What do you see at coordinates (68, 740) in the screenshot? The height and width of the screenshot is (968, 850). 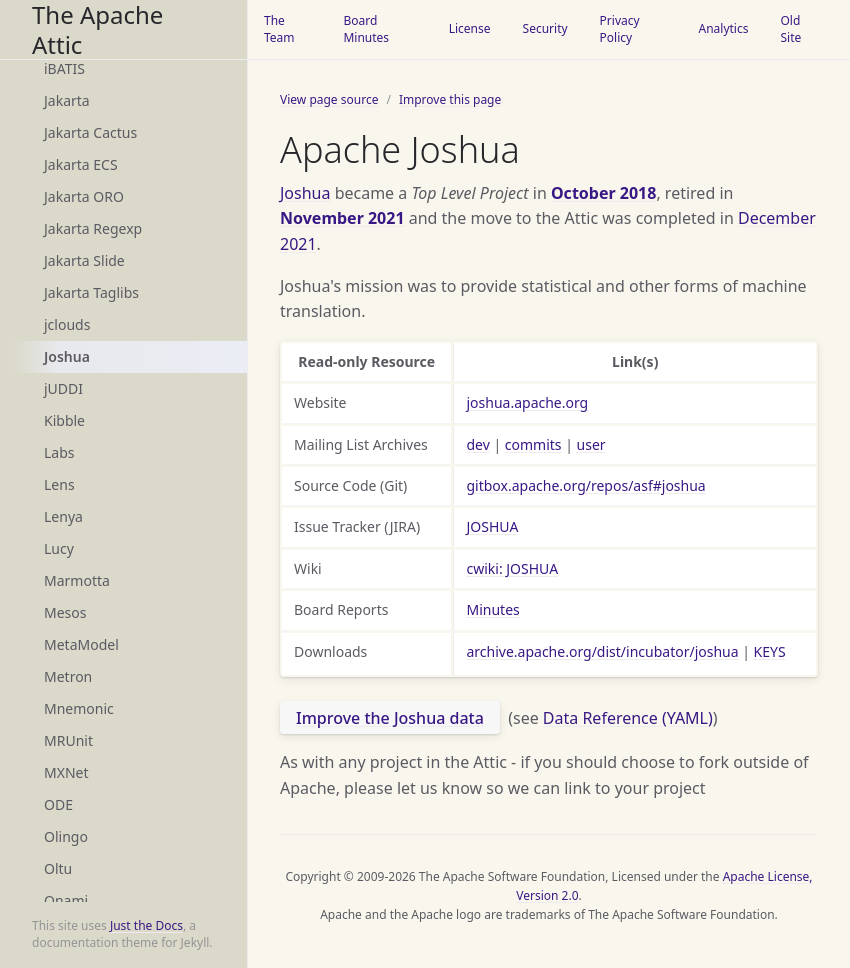 I see `MRUnit` at bounding box center [68, 740].